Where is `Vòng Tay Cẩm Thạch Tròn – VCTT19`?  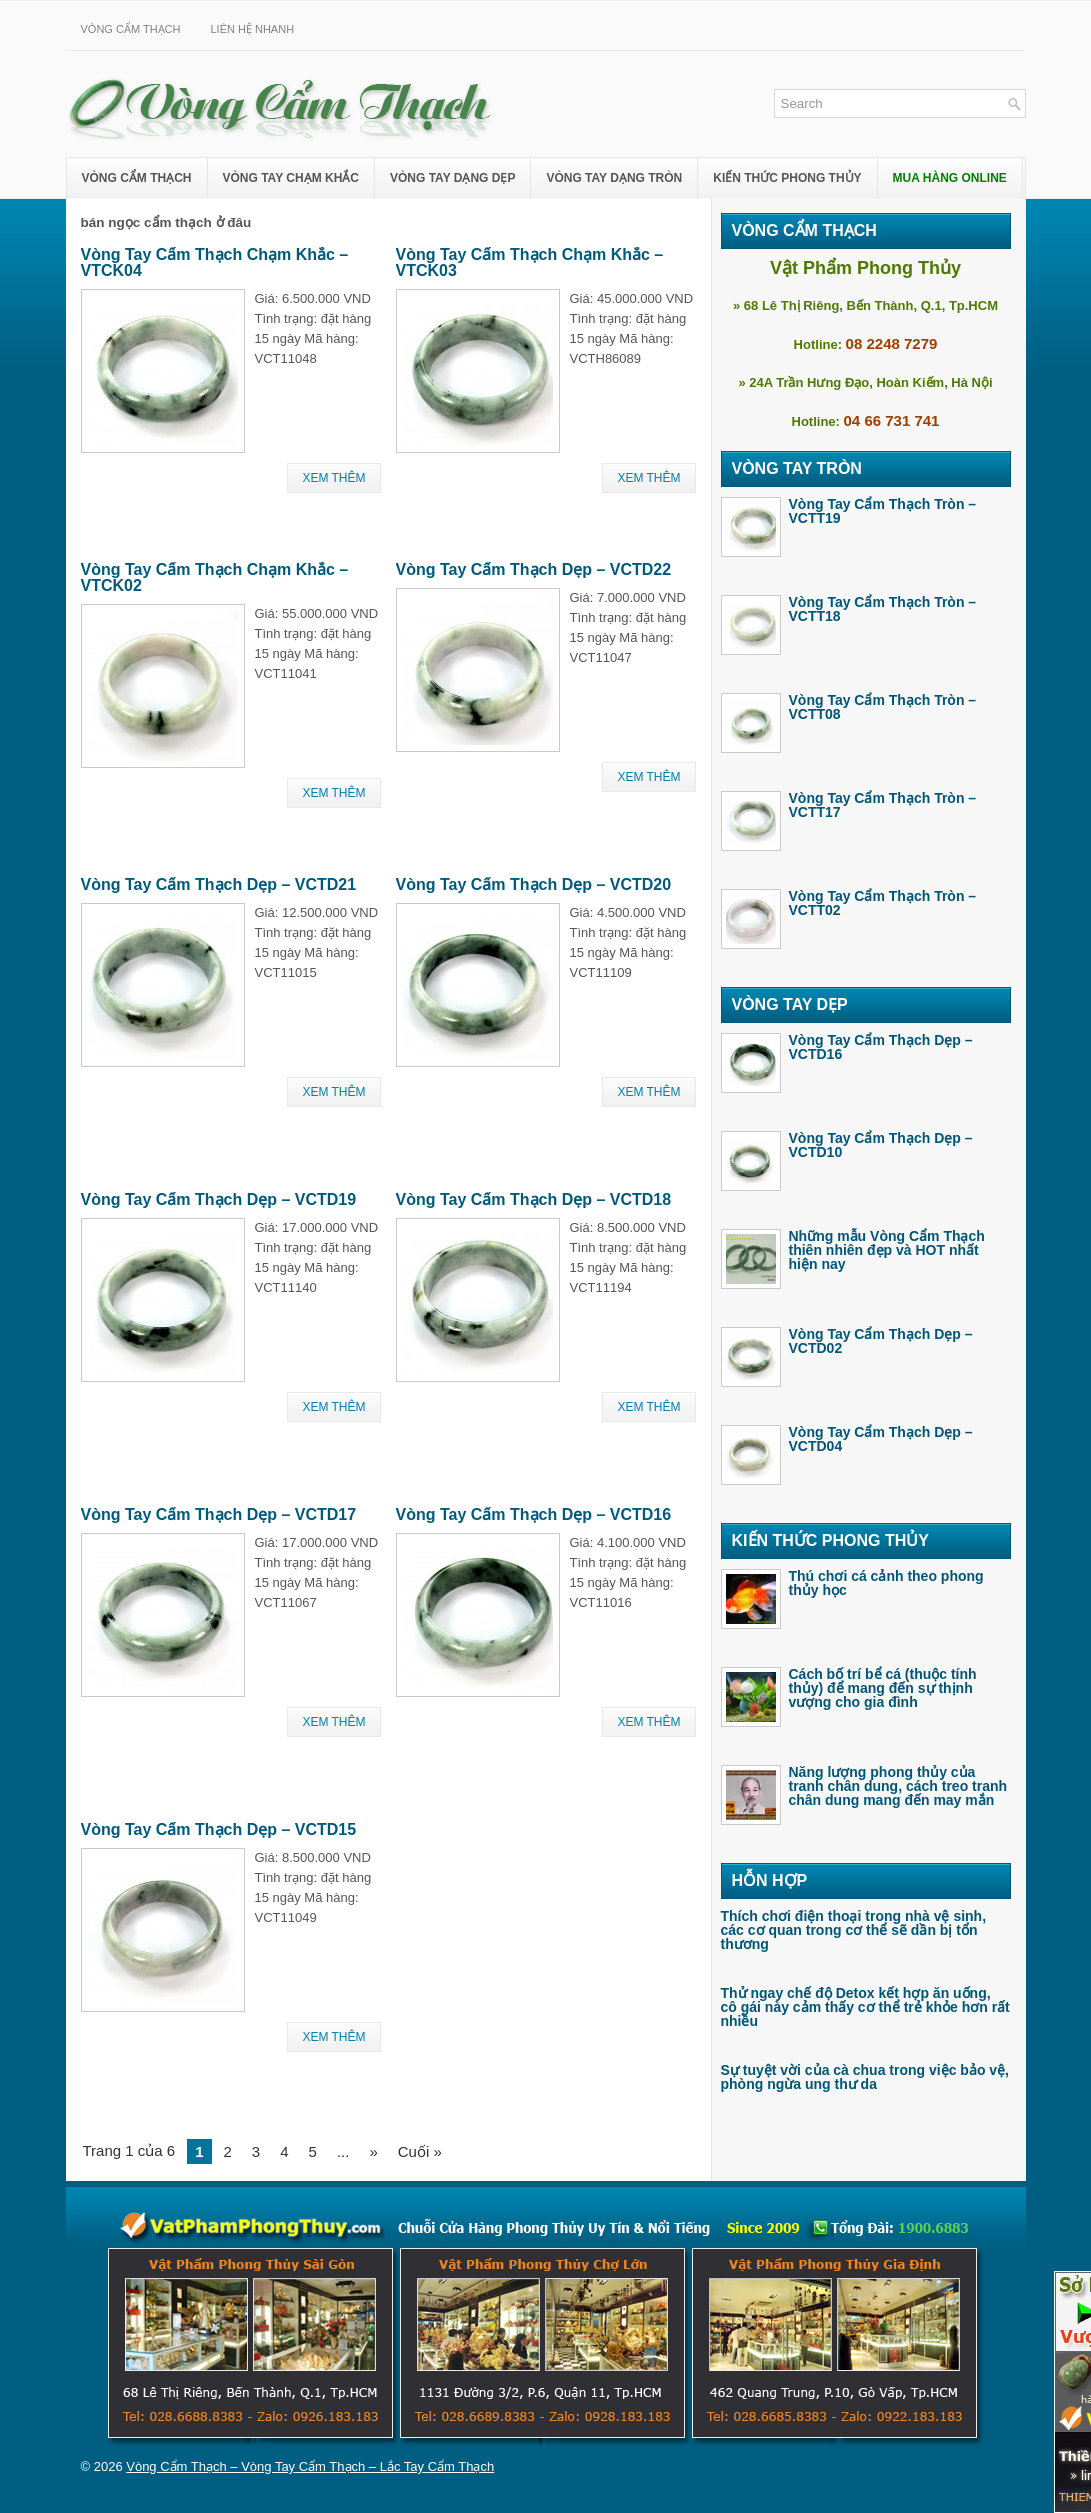
Vòng Tay Cẩm Thạch Tròn – VCTT19 is located at coordinates (883, 511).